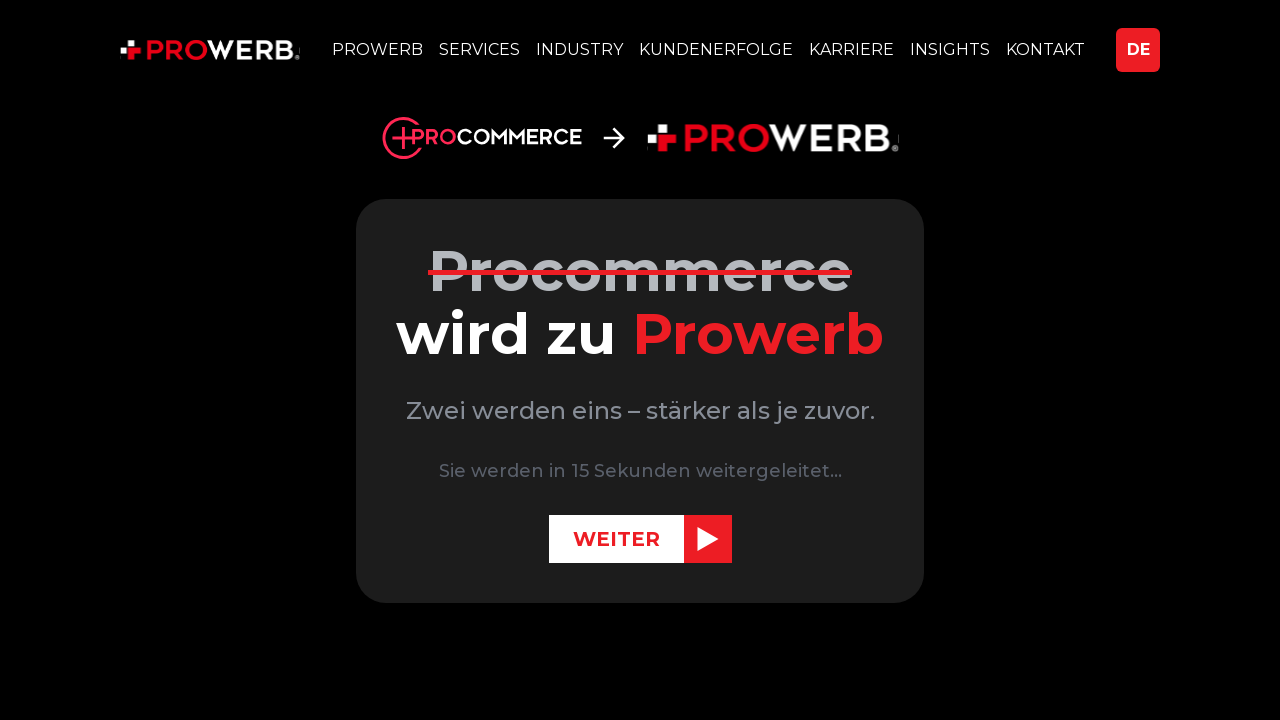  What do you see at coordinates (950, 49) in the screenshot?
I see `INSIGHTS` at bounding box center [950, 49].